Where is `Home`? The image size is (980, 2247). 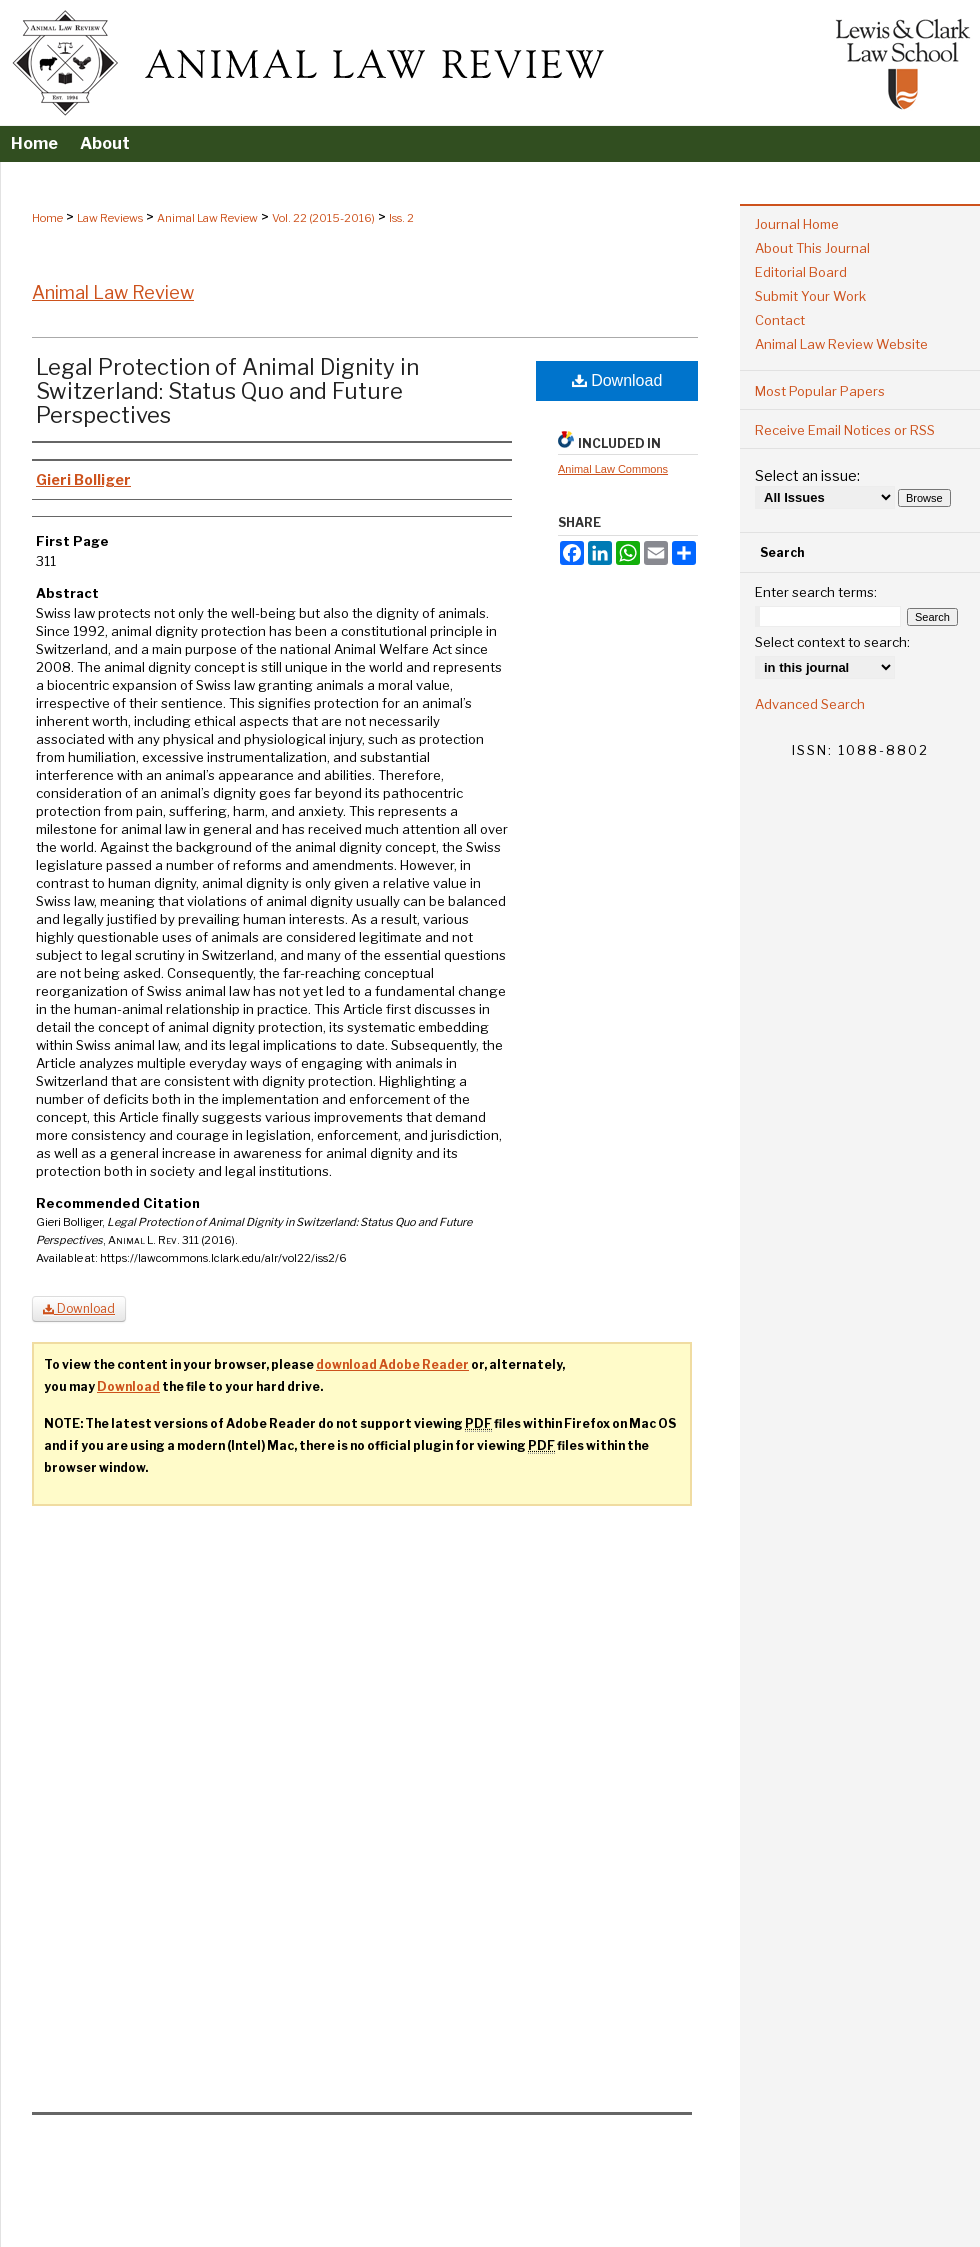 Home is located at coordinates (47, 218).